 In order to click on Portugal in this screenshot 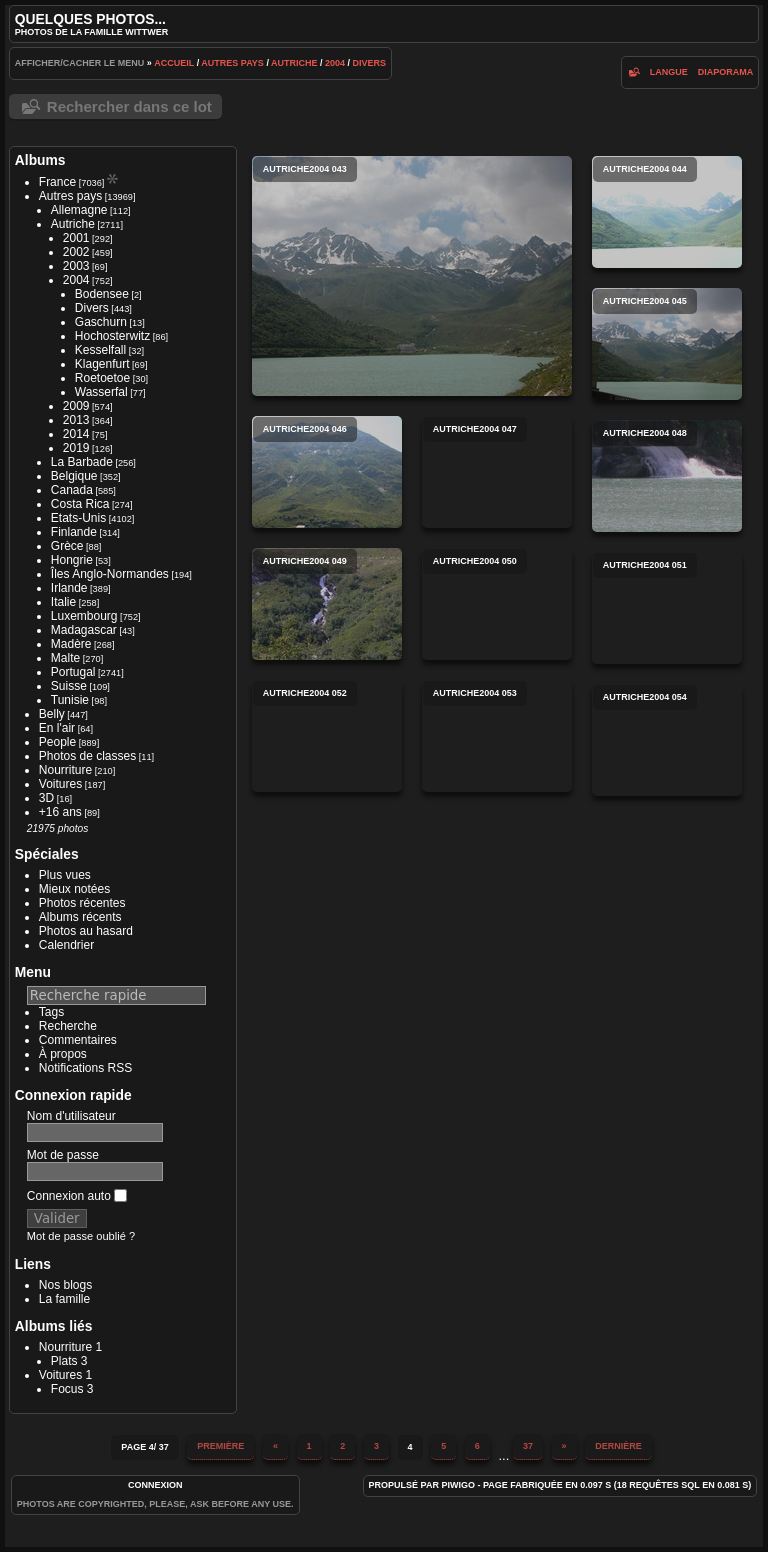, I will do `click(73, 672)`.